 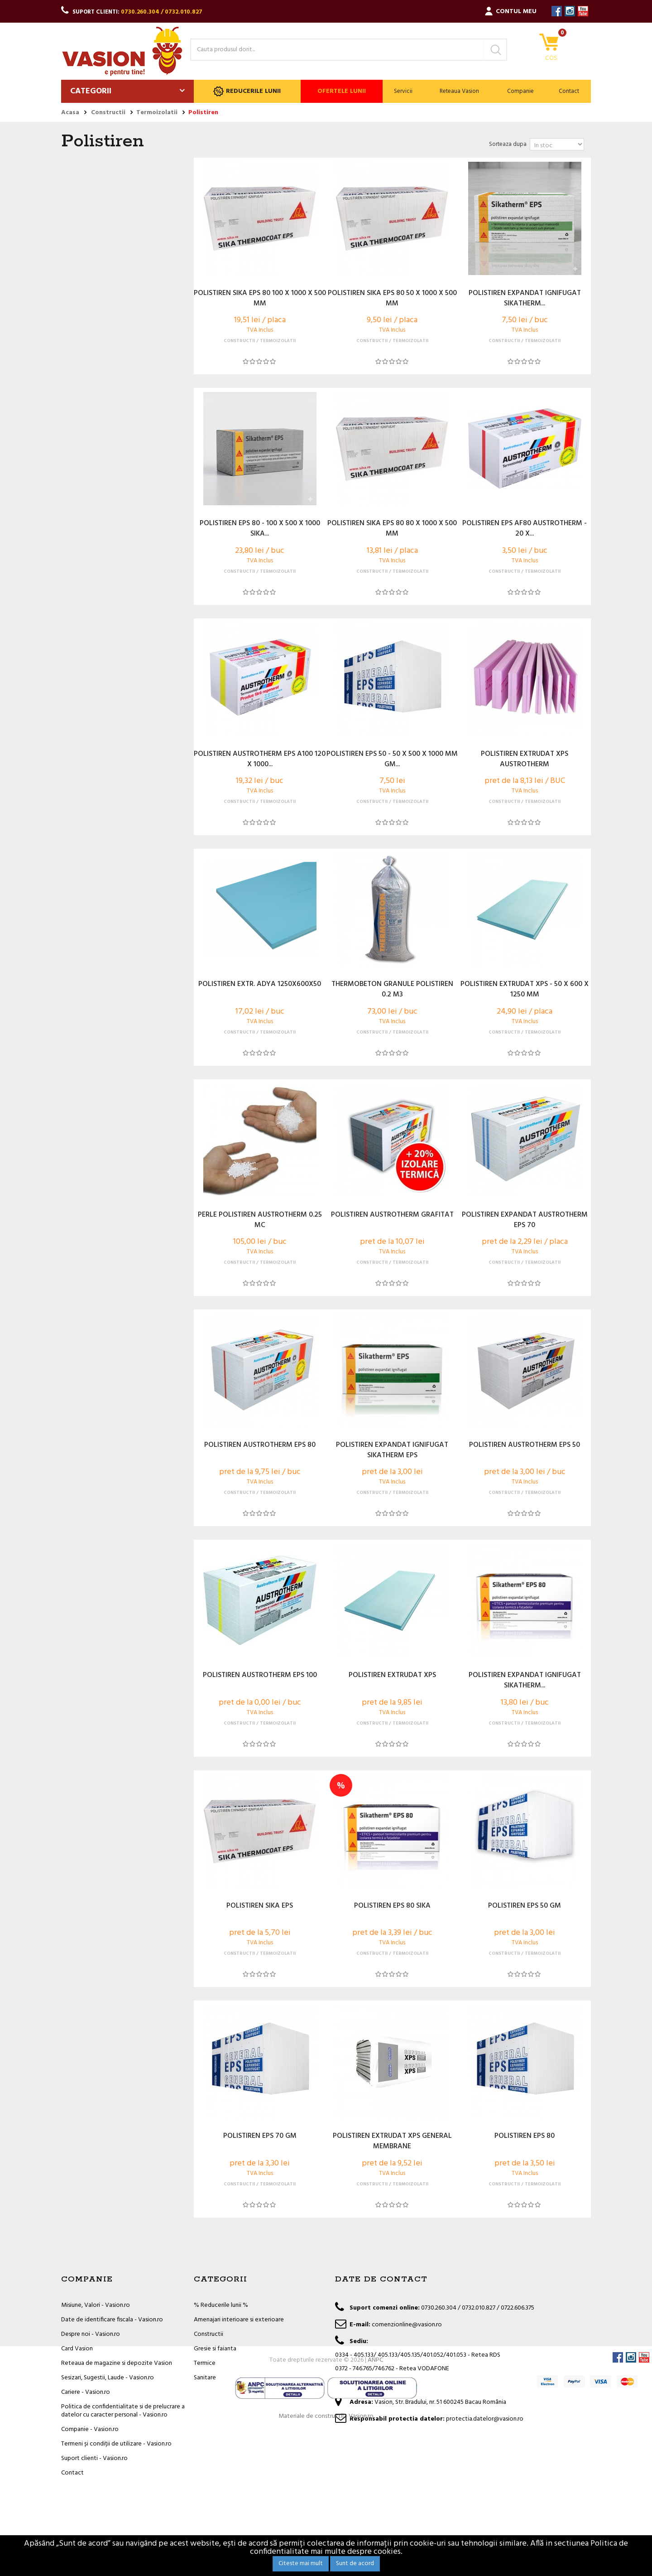 What do you see at coordinates (355, 2563) in the screenshot?
I see `Sunt de acord` at bounding box center [355, 2563].